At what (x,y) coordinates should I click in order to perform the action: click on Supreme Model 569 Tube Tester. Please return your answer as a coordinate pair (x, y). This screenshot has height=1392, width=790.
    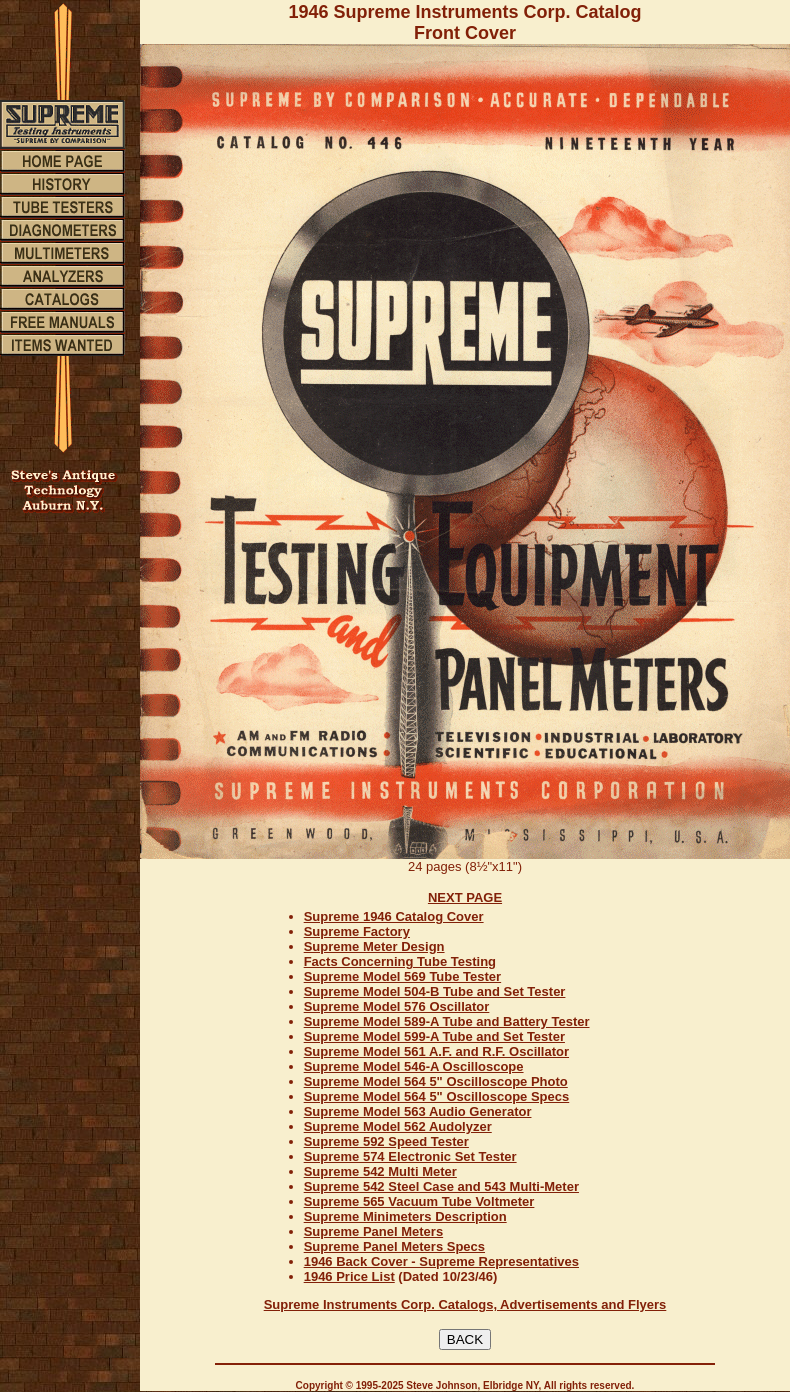
    Looking at the image, I should click on (402, 976).